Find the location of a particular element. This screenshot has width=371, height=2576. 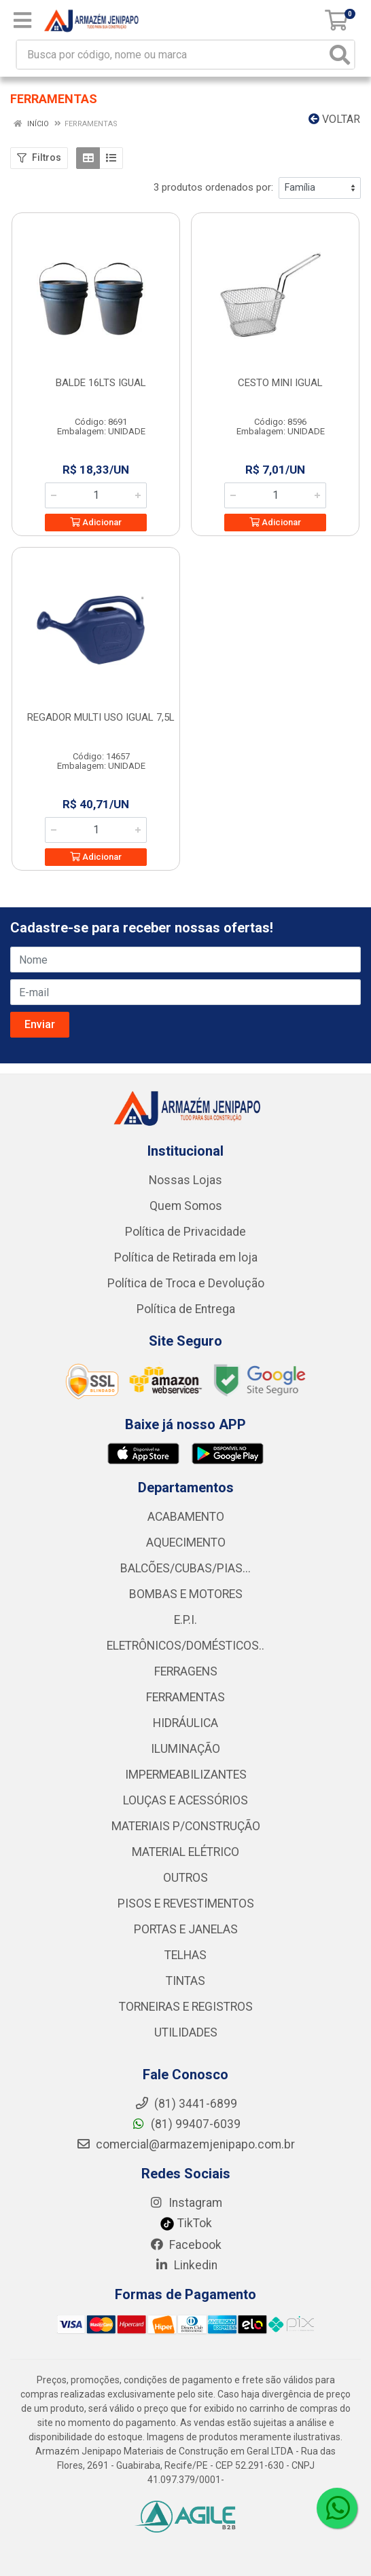

CESTO MINI IGUAL is located at coordinates (280, 383).